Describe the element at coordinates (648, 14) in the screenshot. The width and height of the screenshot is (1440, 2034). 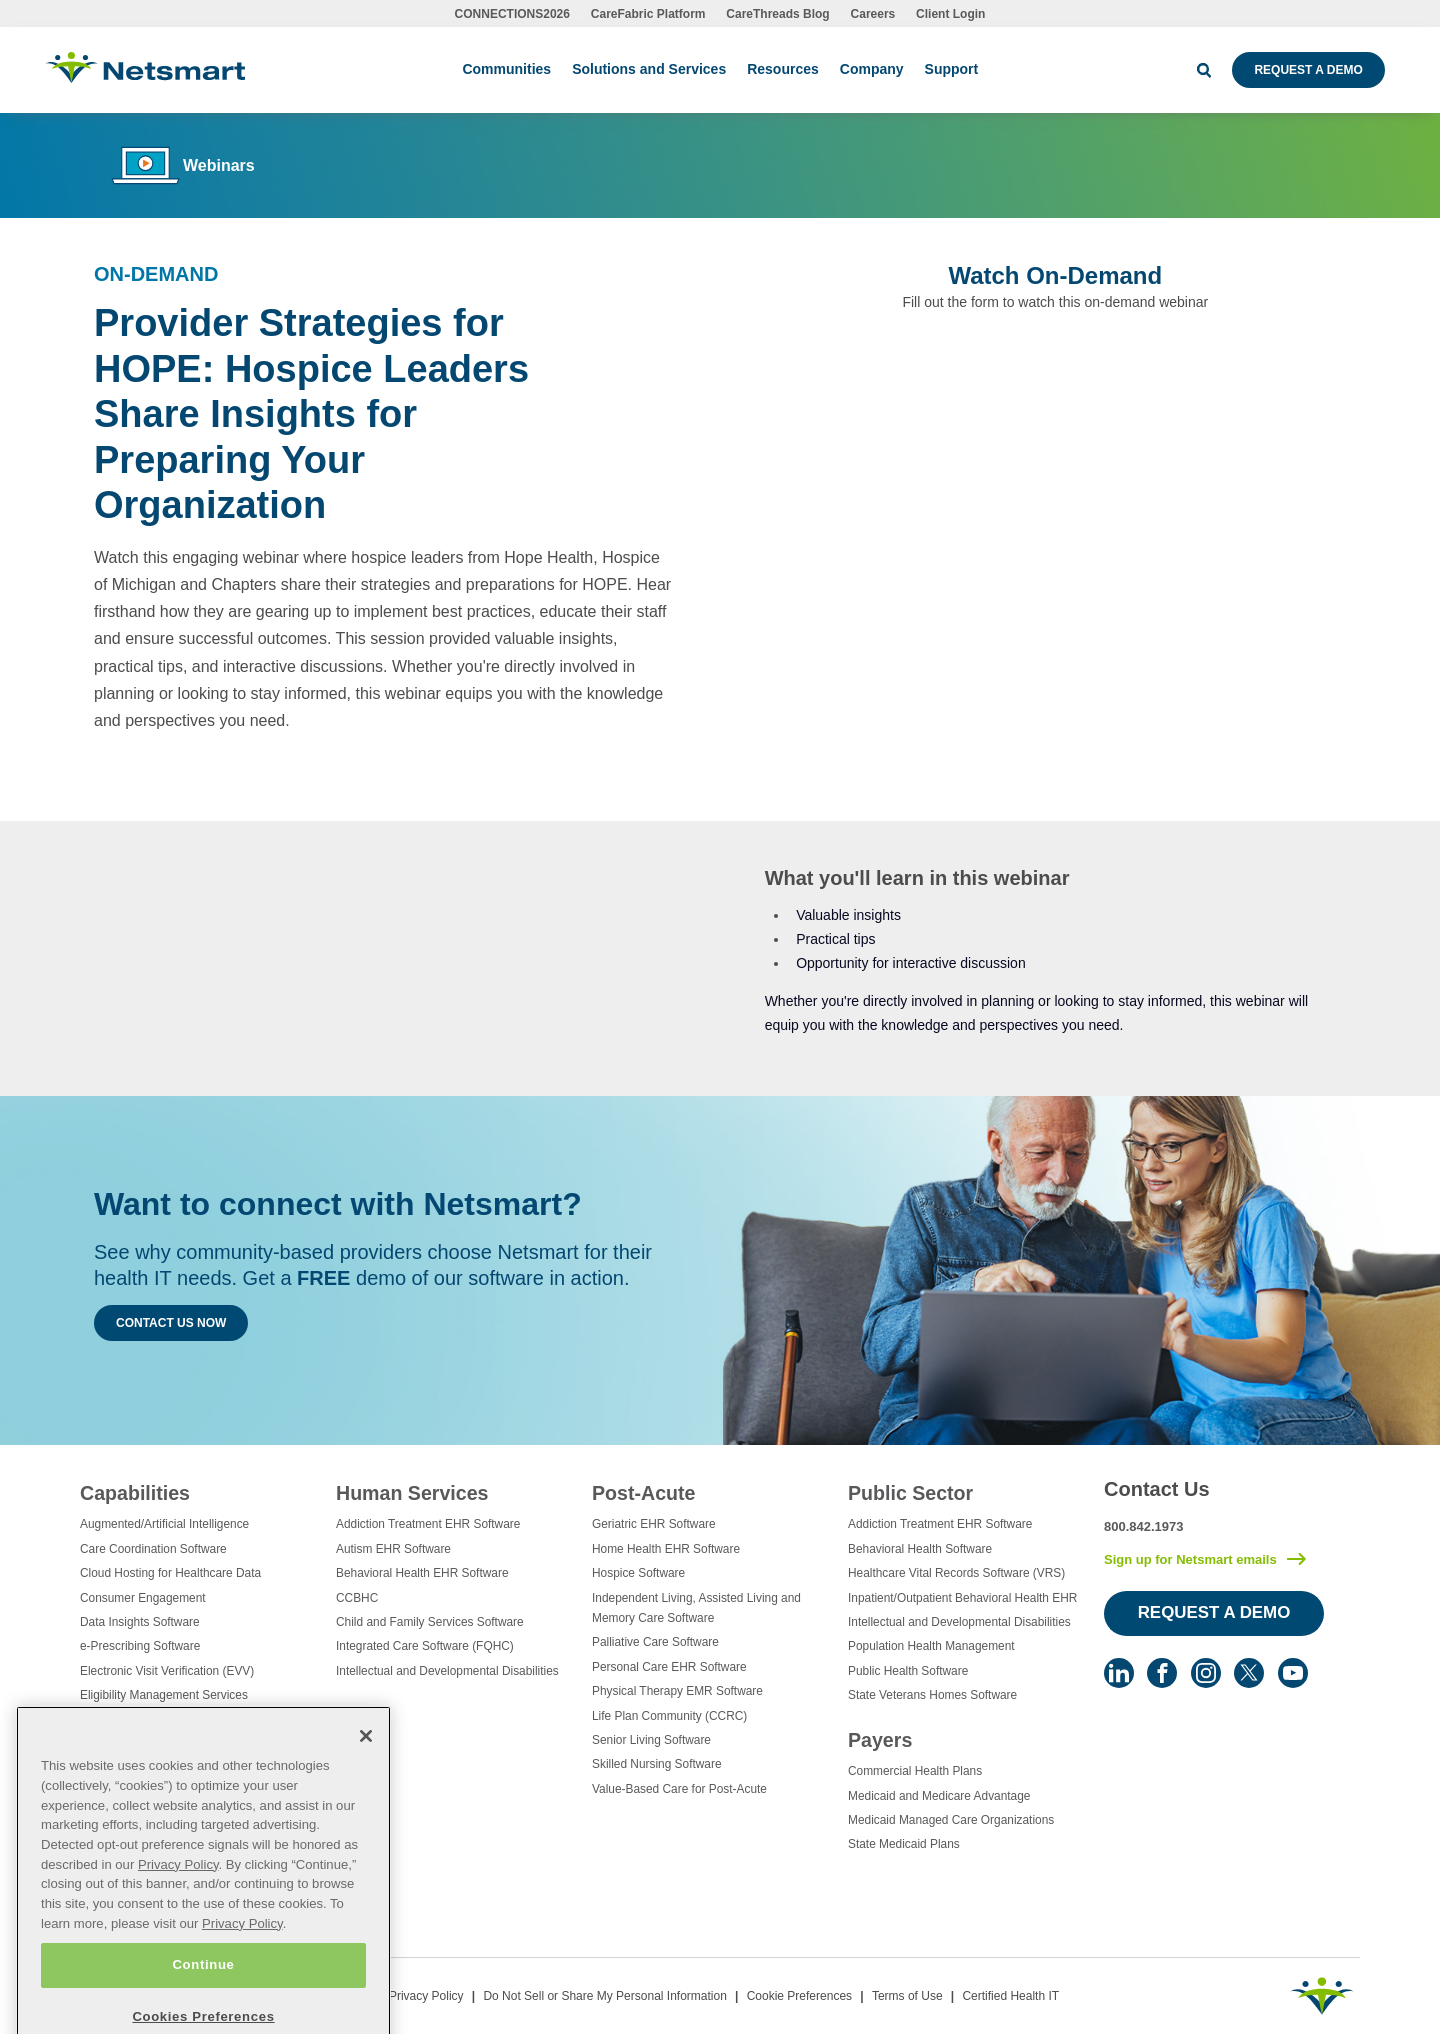
I see `CareFabric Platform` at that location.